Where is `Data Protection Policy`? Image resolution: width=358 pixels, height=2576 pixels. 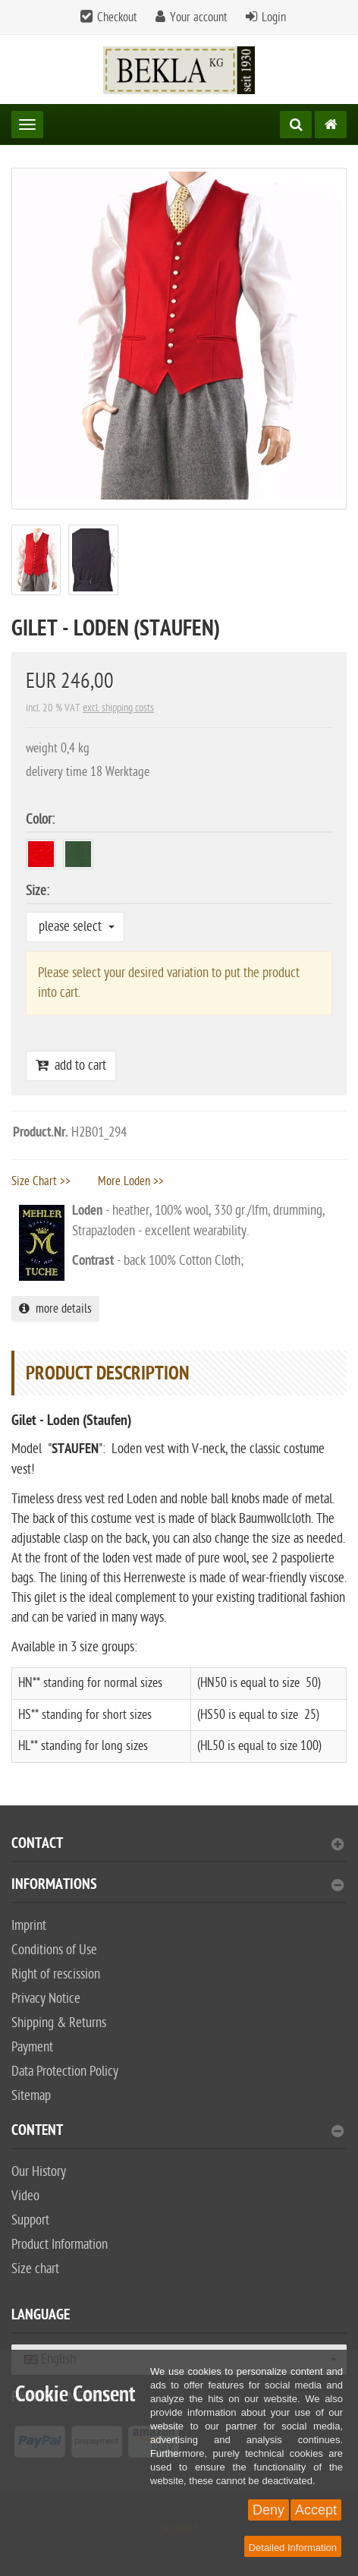 Data Protection Policy is located at coordinates (64, 2071).